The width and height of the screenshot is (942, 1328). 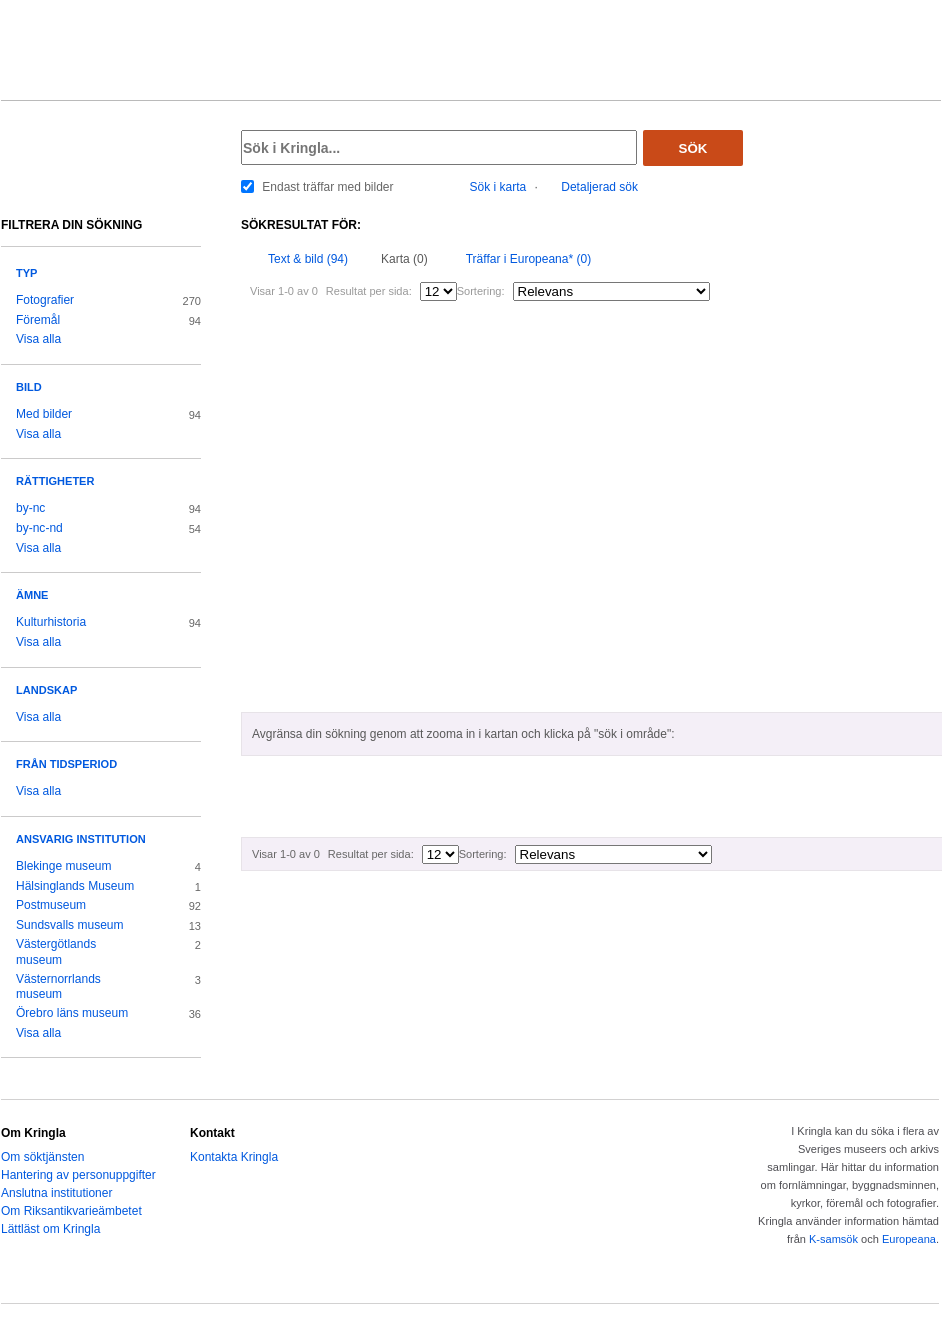 I want to click on Föremål, so click(x=38, y=320).